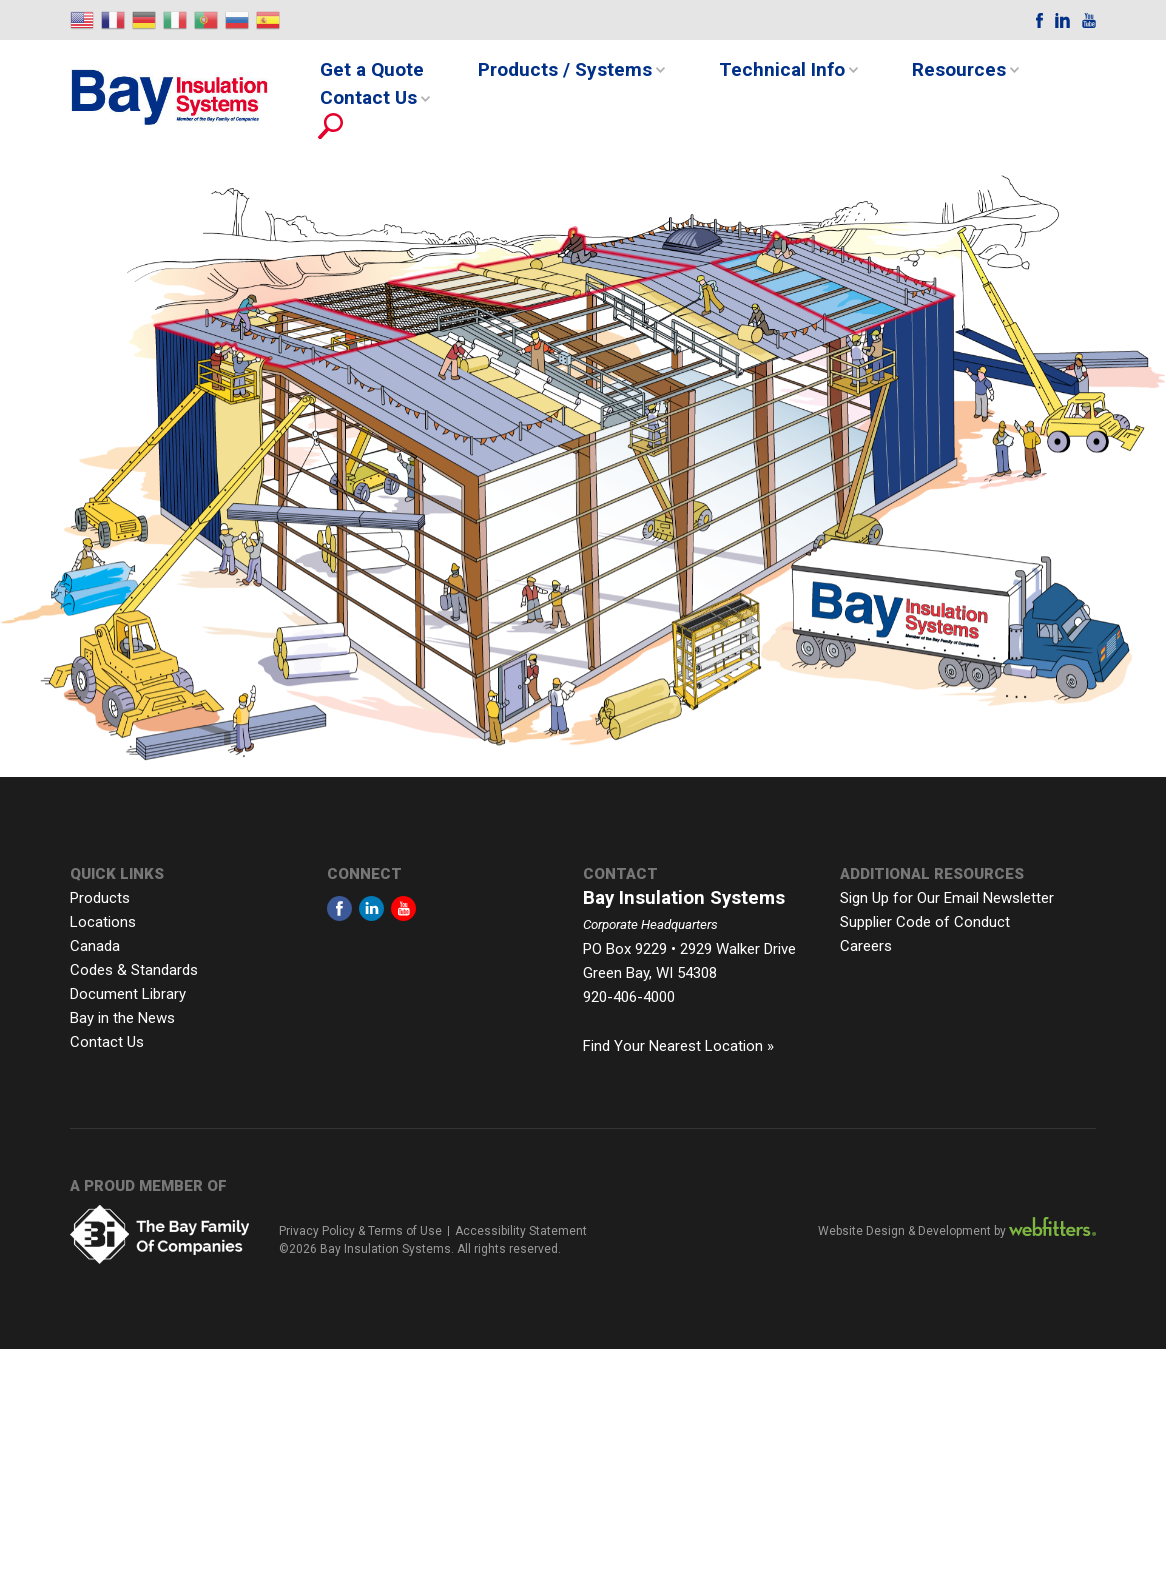 The image size is (1166, 1577). I want to click on Accessibility Statement, so click(521, 1231).